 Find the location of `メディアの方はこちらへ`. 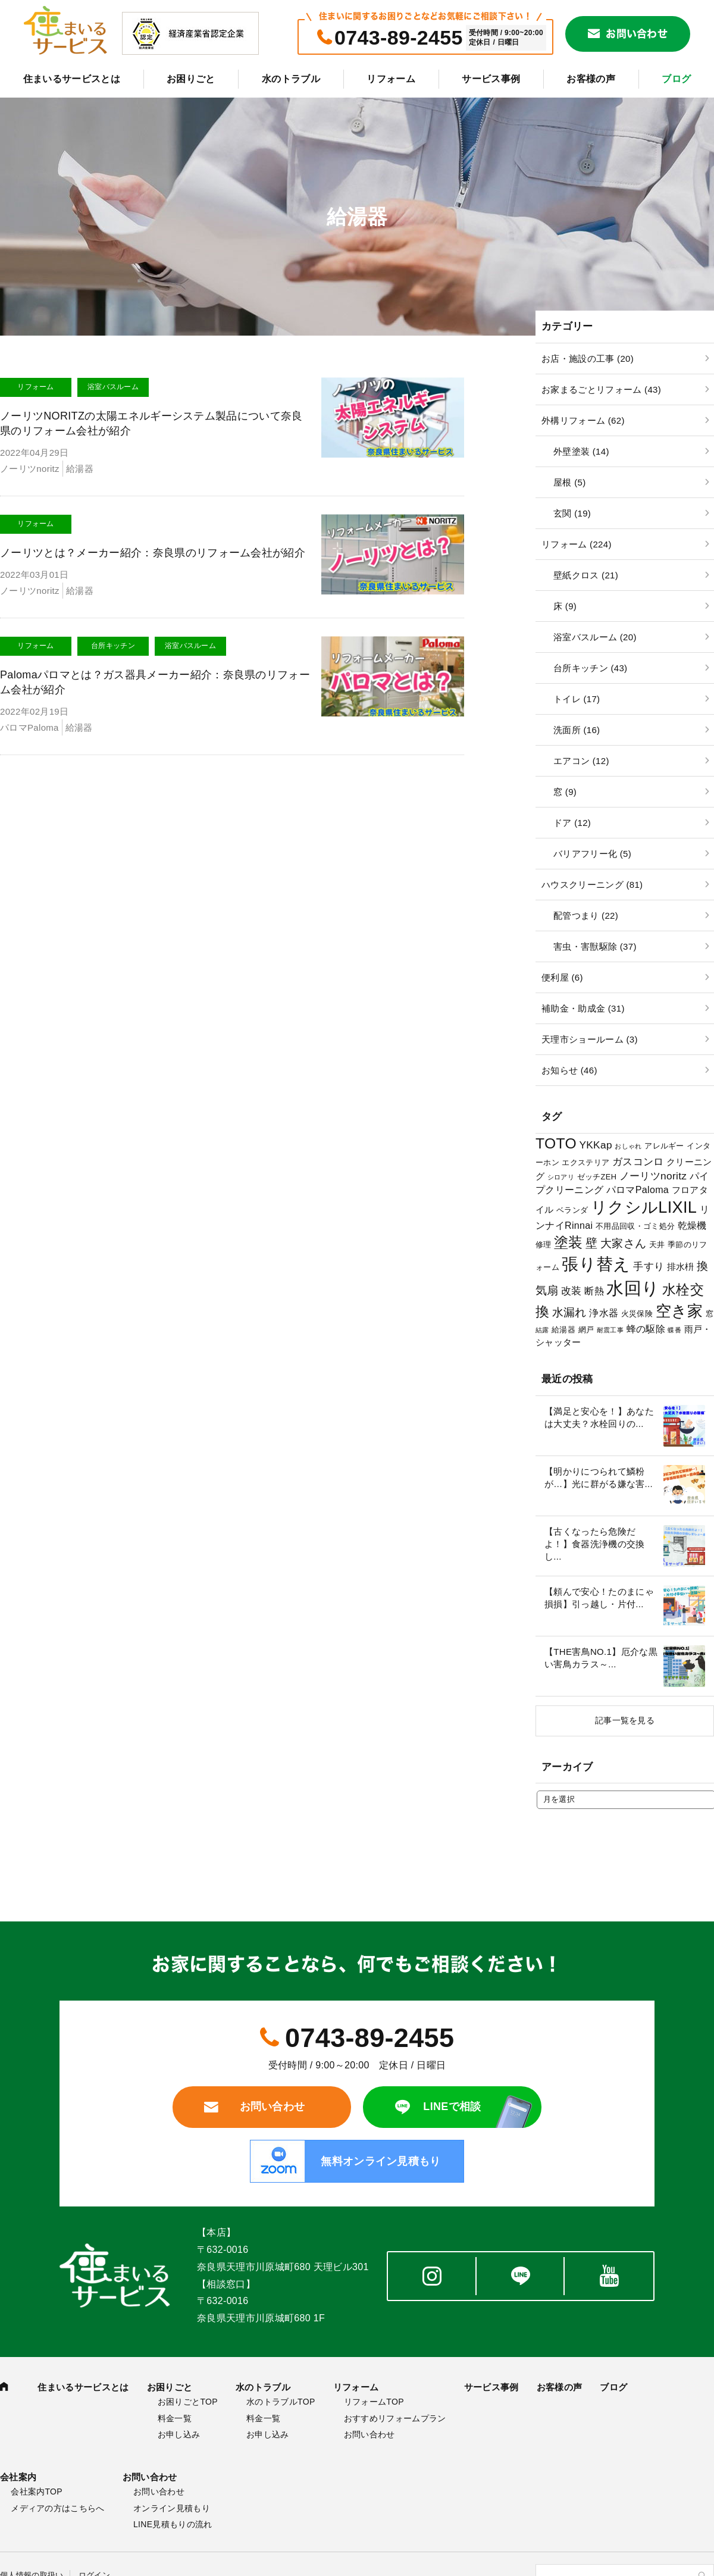

メディアの方はこちらへ is located at coordinates (58, 2508).